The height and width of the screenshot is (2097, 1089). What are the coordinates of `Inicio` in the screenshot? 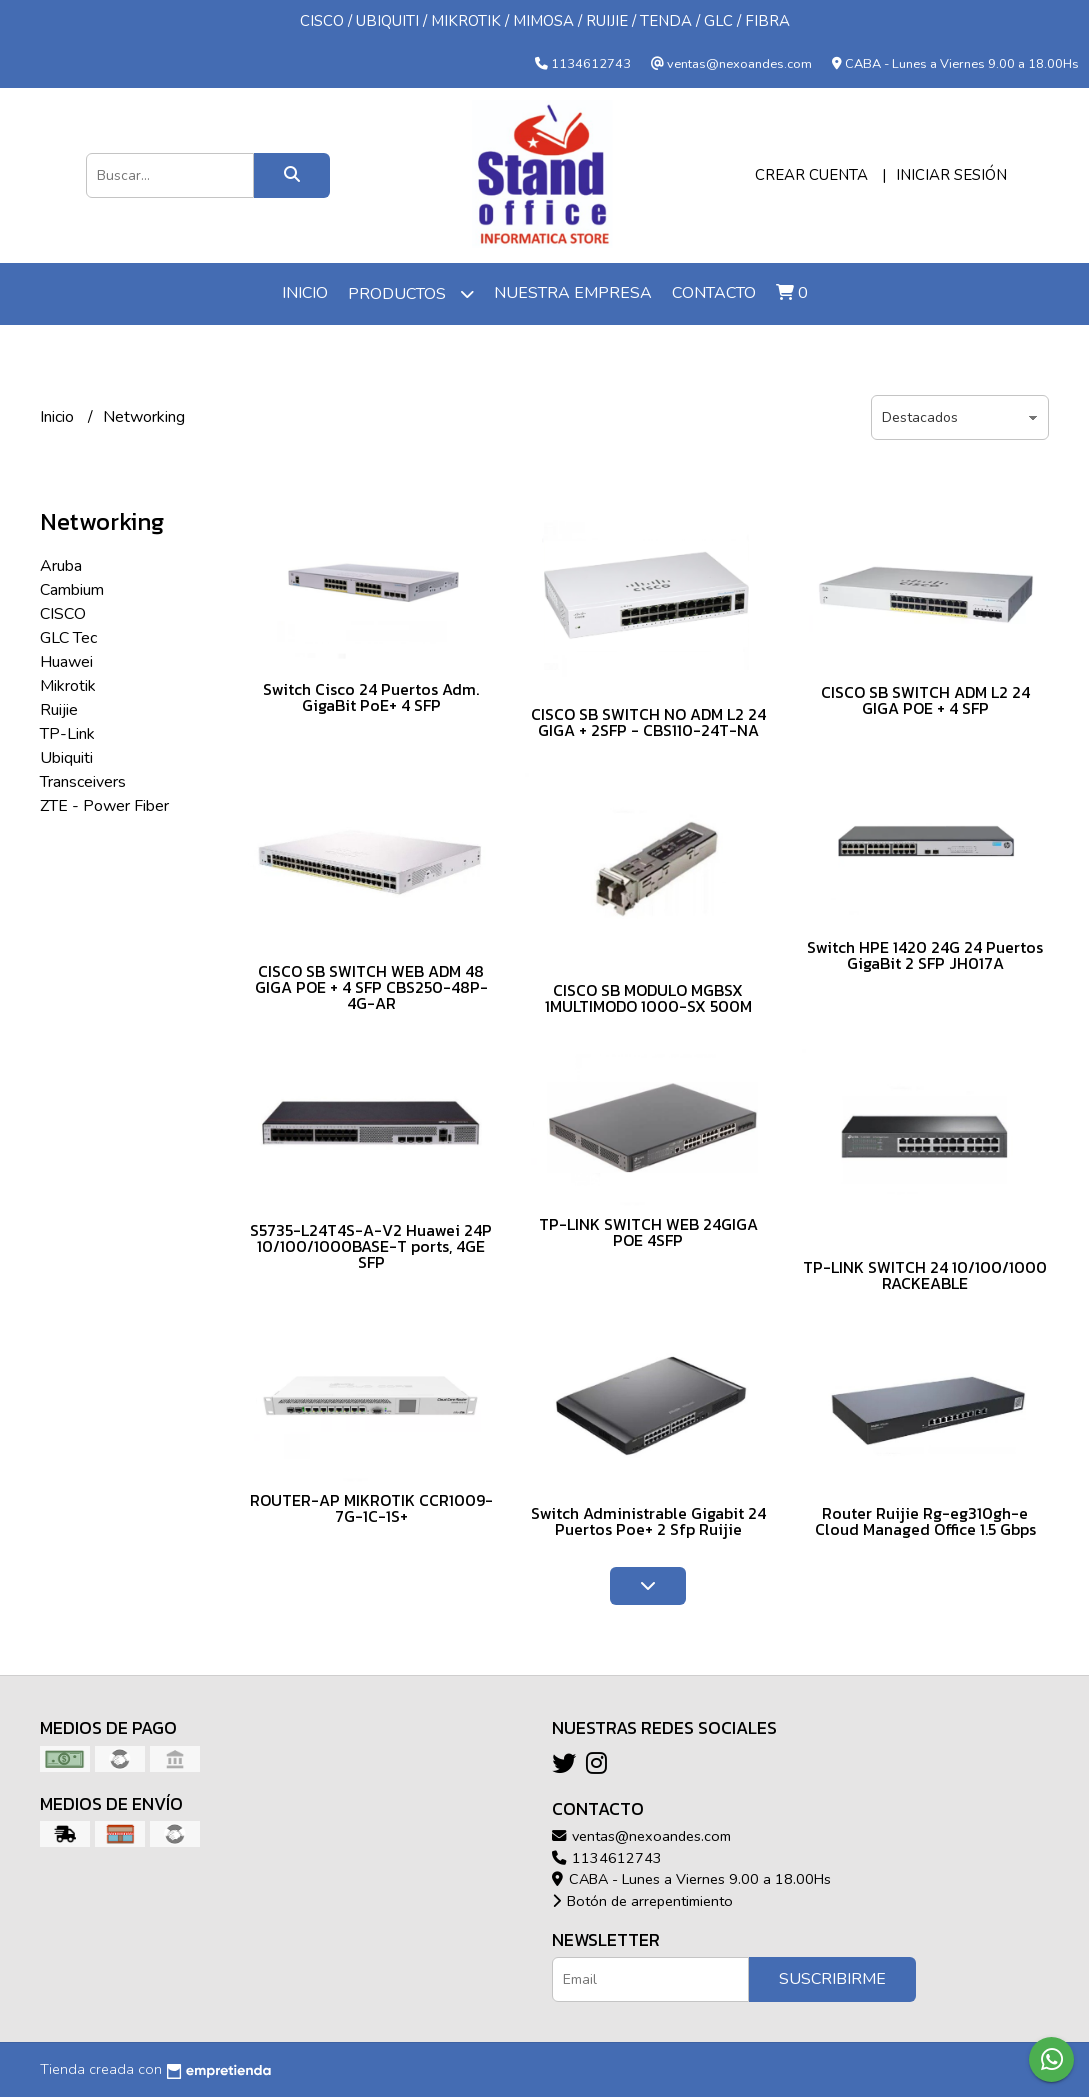 It's located at (305, 293).